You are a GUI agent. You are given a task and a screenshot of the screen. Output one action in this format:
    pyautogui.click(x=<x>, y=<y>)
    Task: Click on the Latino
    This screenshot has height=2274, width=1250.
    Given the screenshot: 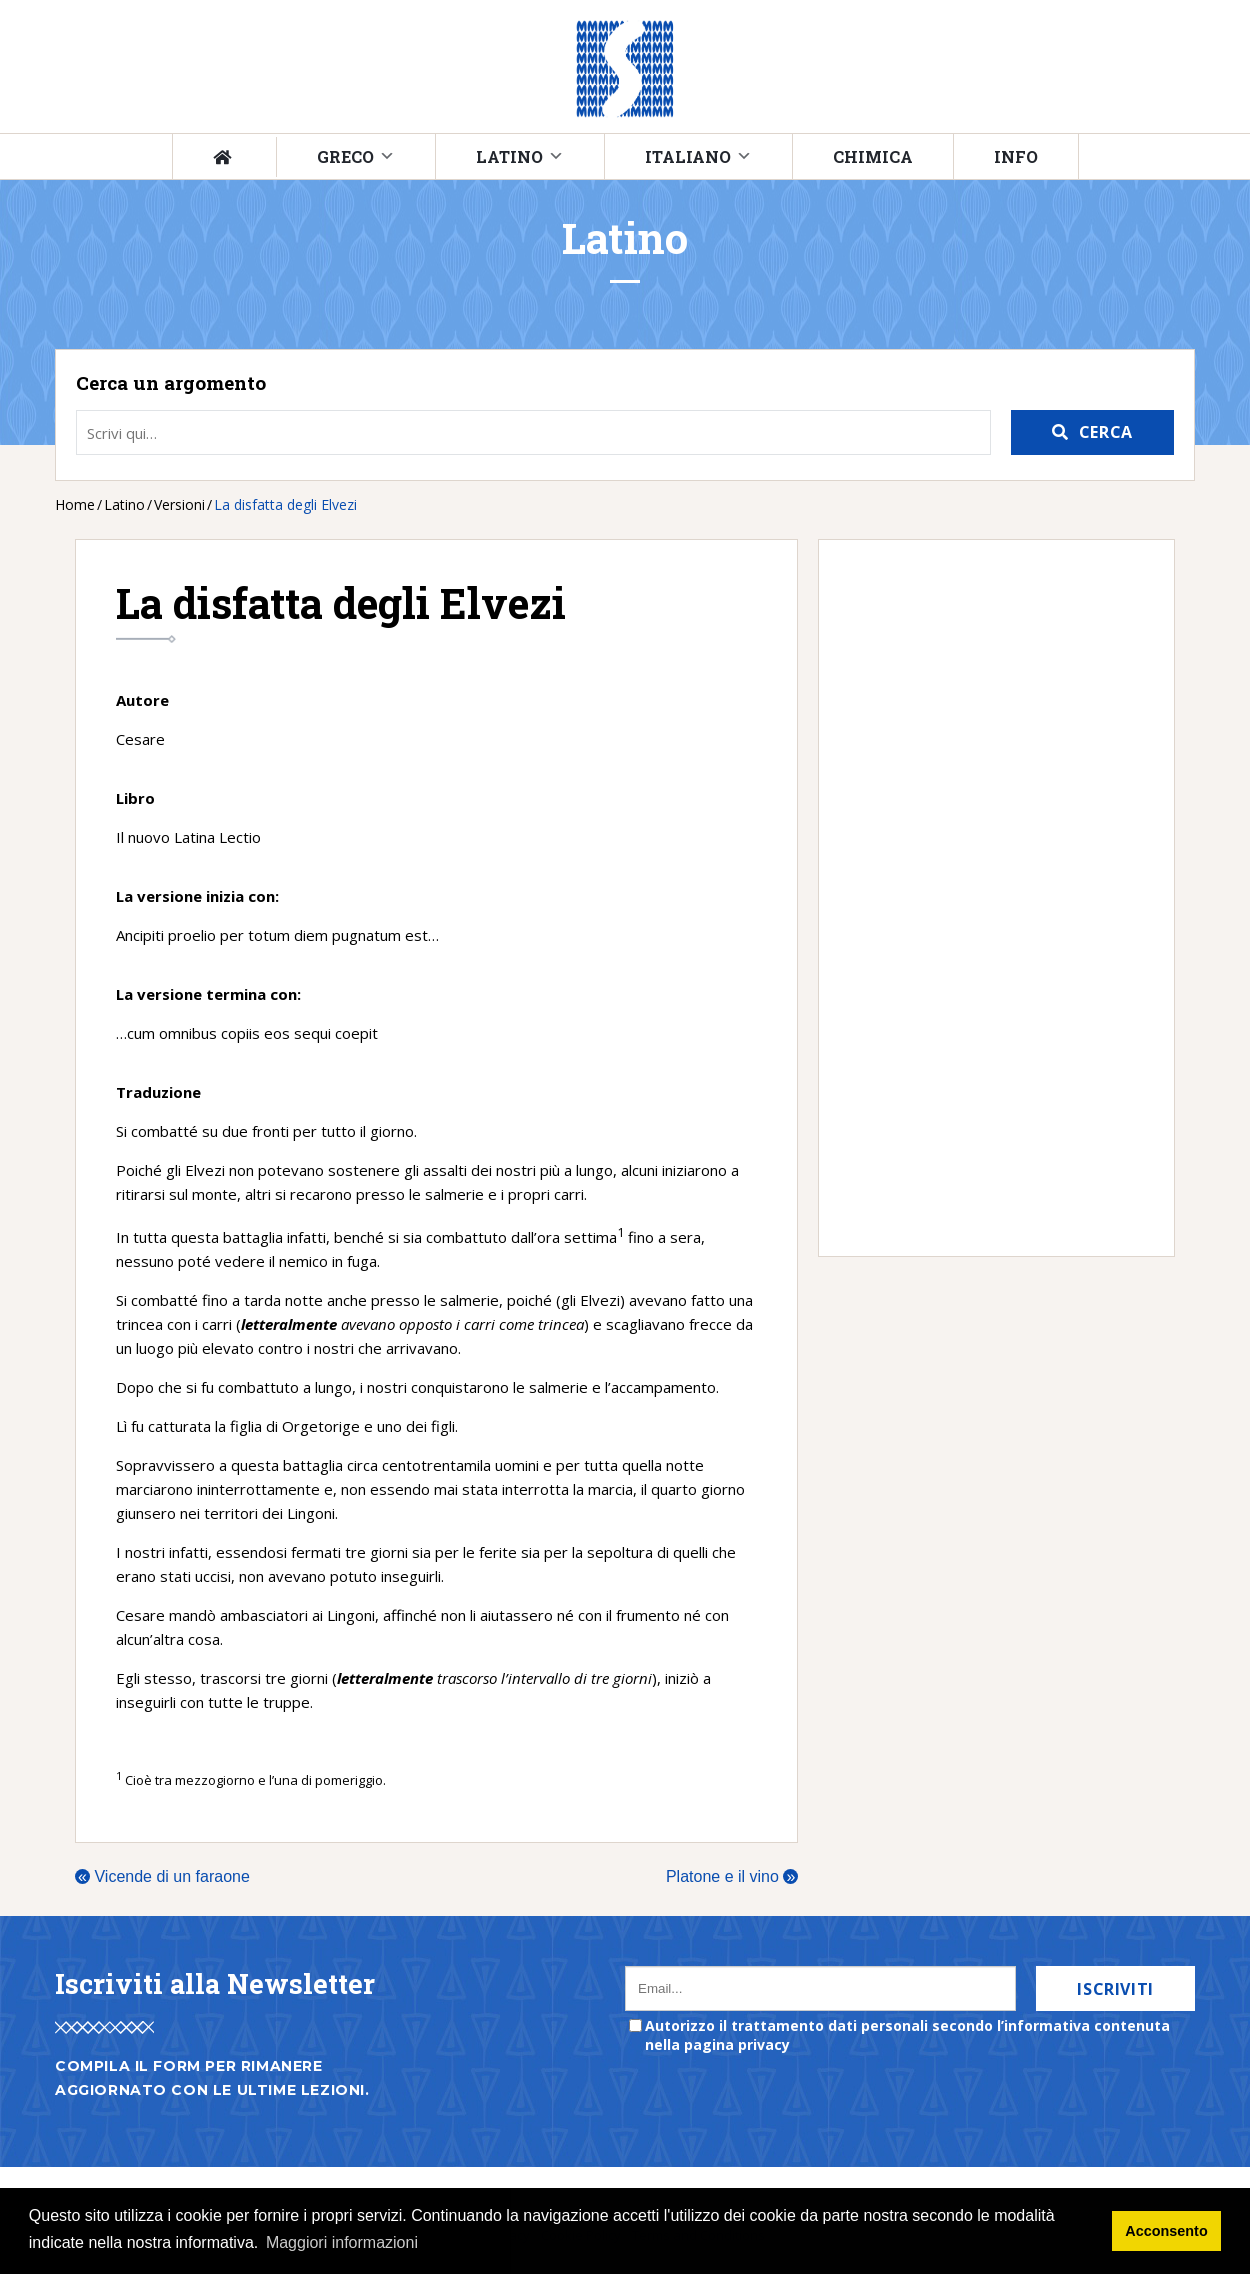 What is the action you would take?
    pyautogui.click(x=509, y=156)
    